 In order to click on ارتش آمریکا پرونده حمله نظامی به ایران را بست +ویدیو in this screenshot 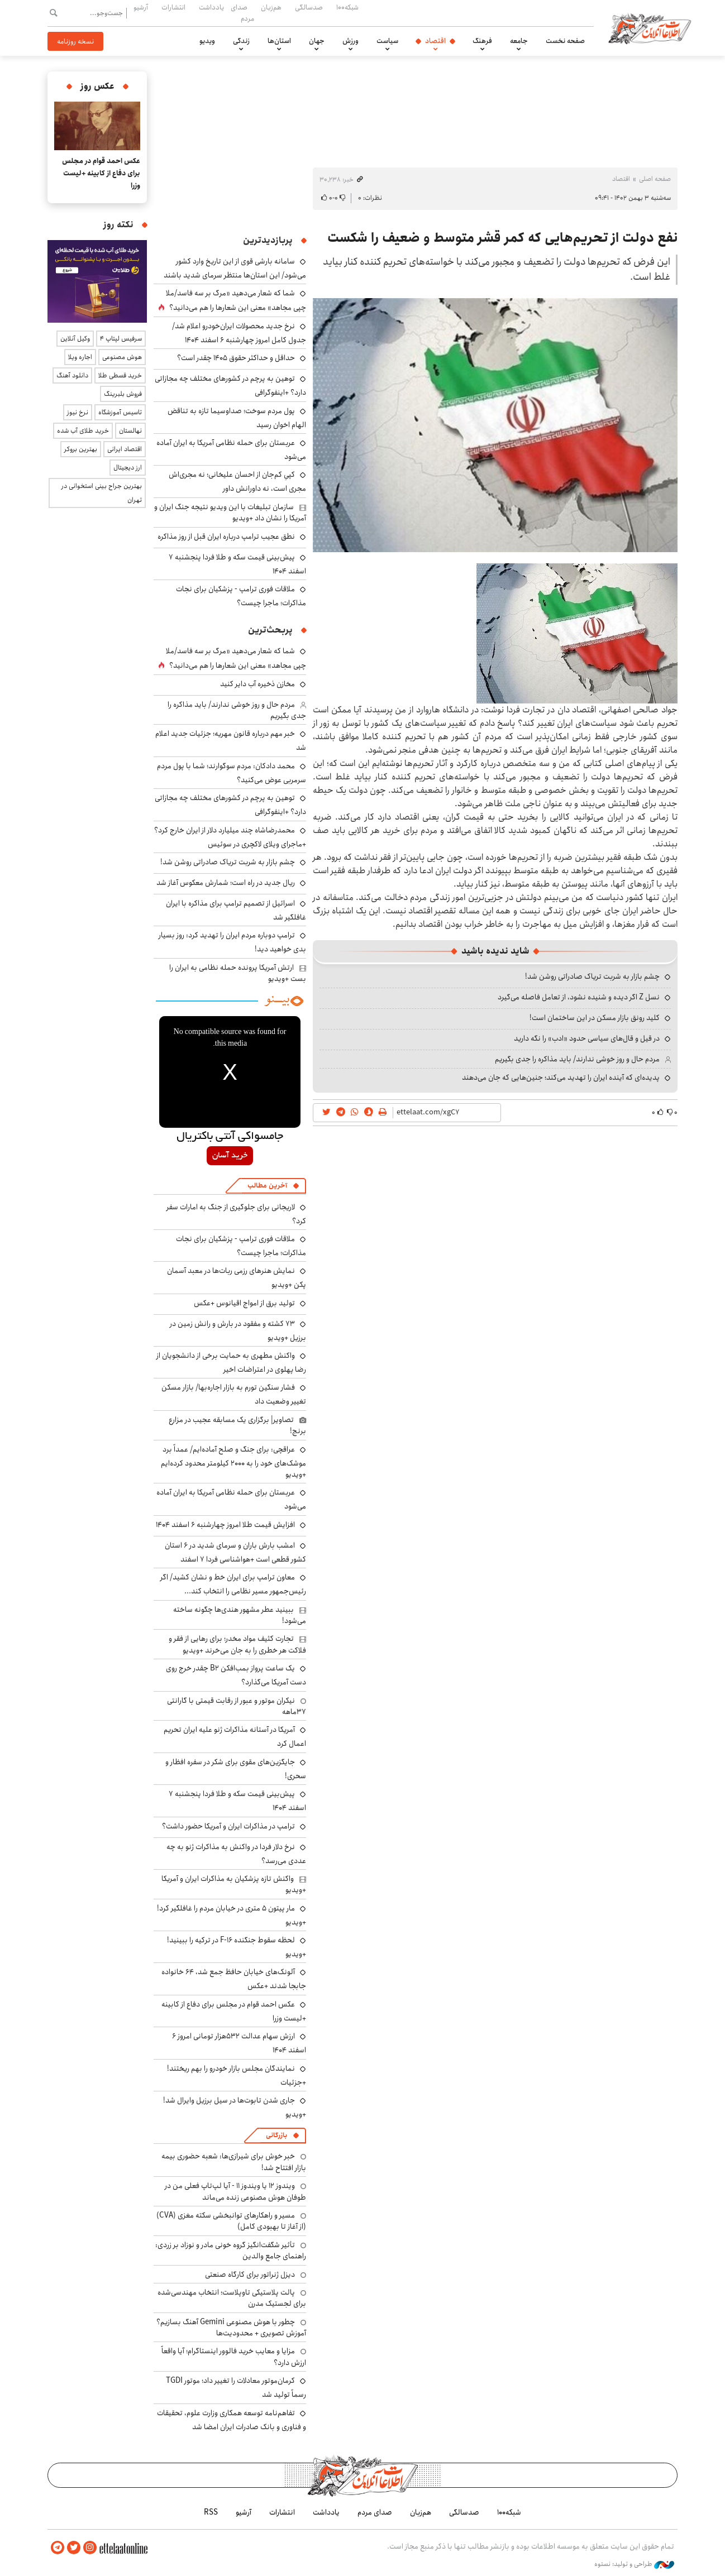, I will do `click(237, 973)`.